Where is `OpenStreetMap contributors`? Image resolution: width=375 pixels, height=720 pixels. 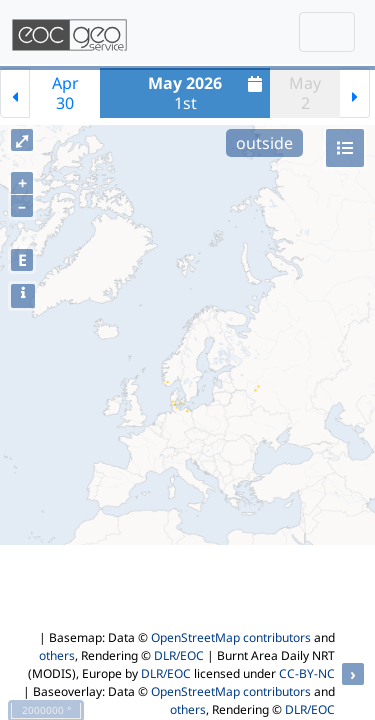
OpenStreetMap contributors is located at coordinates (231, 637).